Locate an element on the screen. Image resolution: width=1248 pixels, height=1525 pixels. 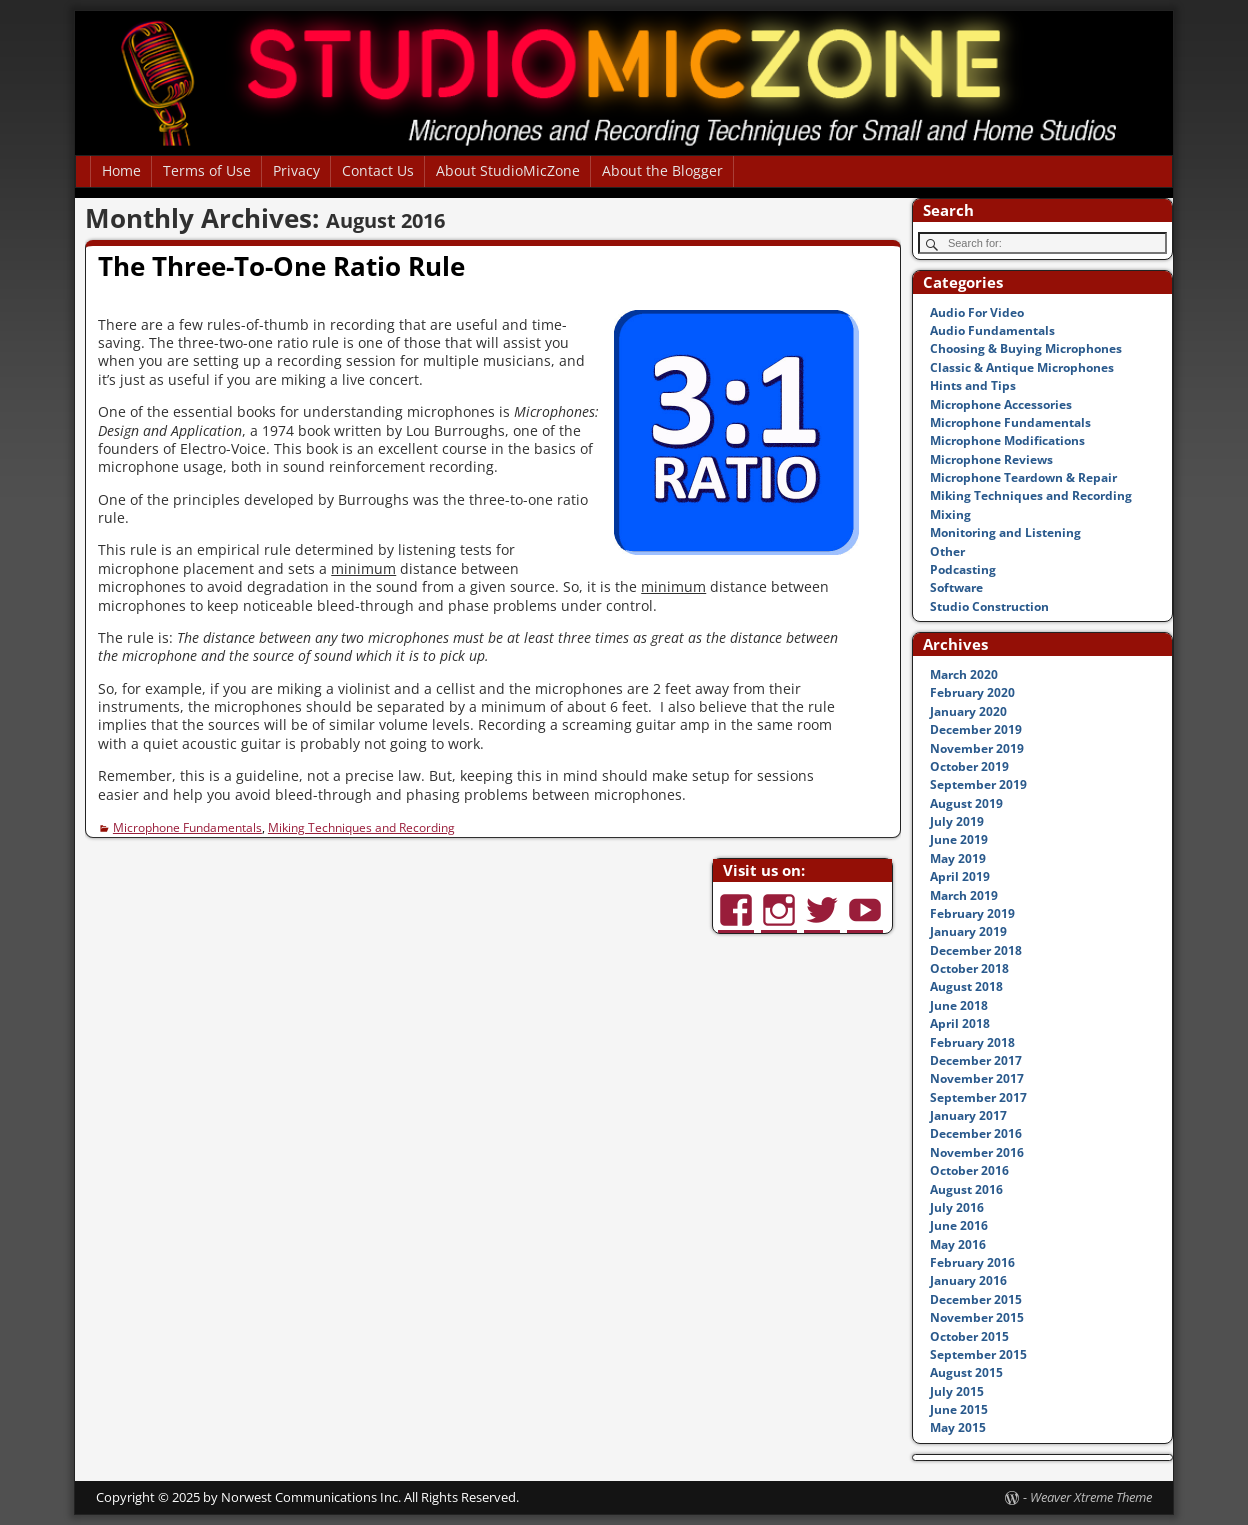
November 2017 is located at coordinates (977, 1078).